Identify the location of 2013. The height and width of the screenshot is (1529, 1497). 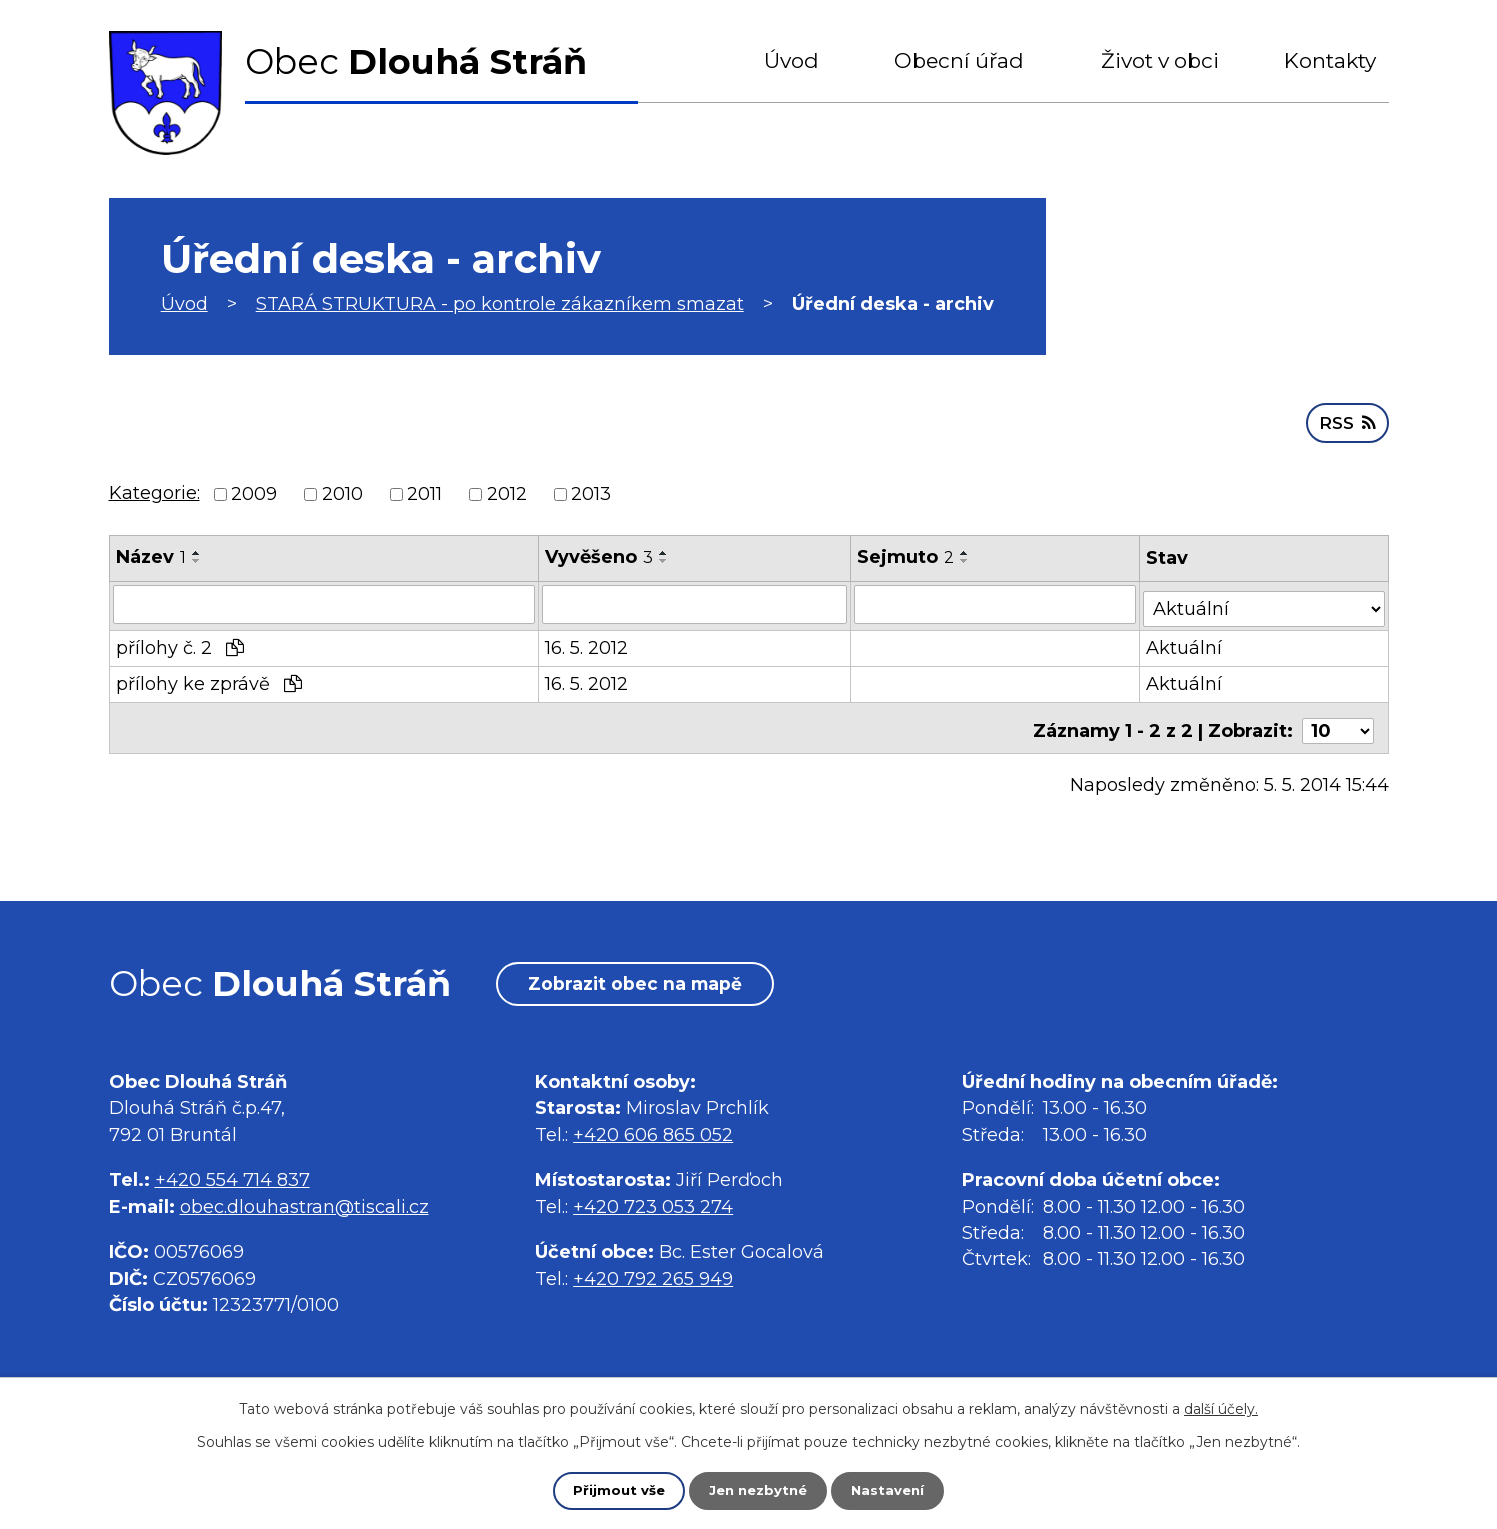
(591, 492).